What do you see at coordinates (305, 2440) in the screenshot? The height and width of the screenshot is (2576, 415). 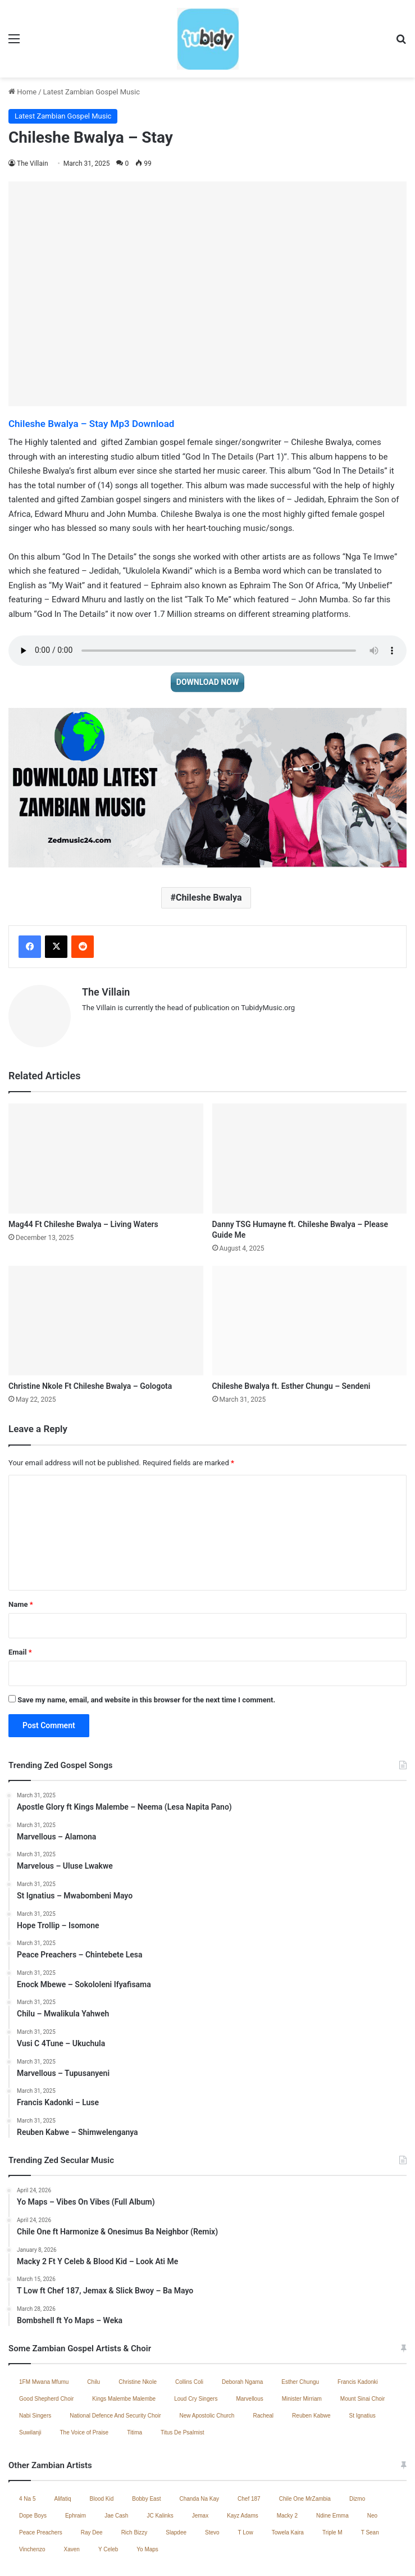 I see `Chile One MrZambia` at bounding box center [305, 2440].